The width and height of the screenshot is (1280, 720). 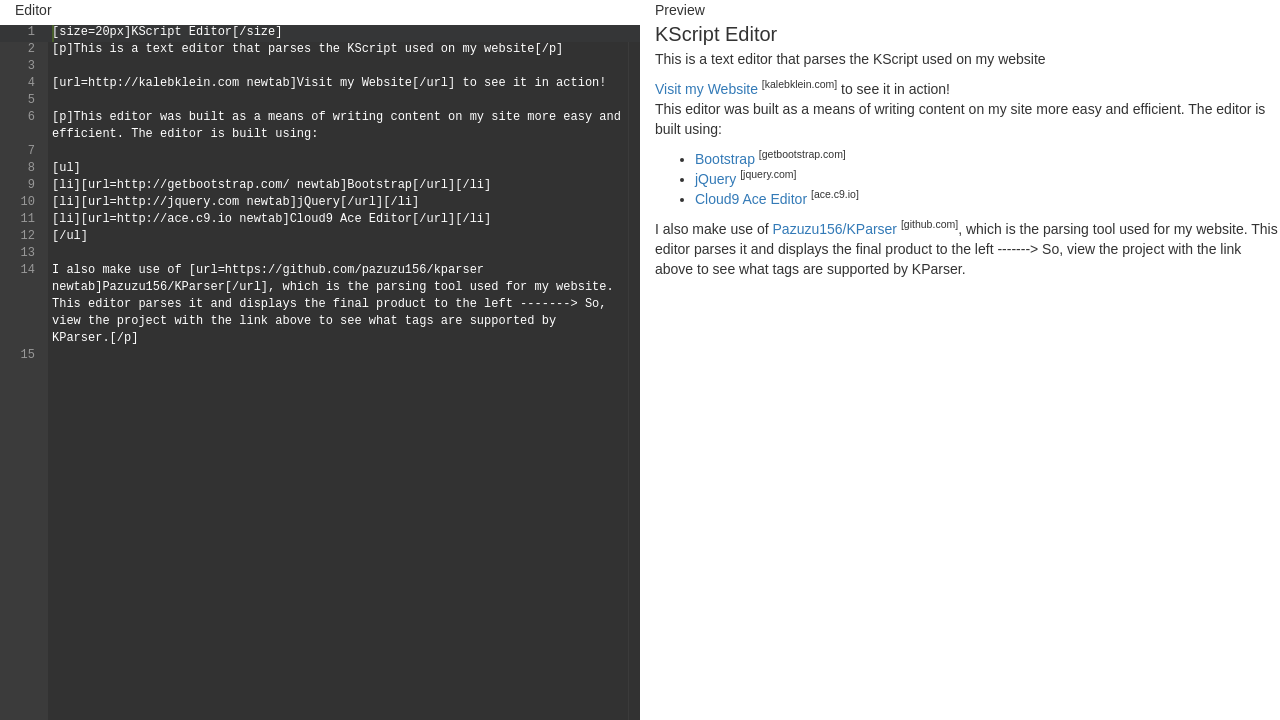 What do you see at coordinates (751, 199) in the screenshot?
I see `Cloud9 Ace Editor` at bounding box center [751, 199].